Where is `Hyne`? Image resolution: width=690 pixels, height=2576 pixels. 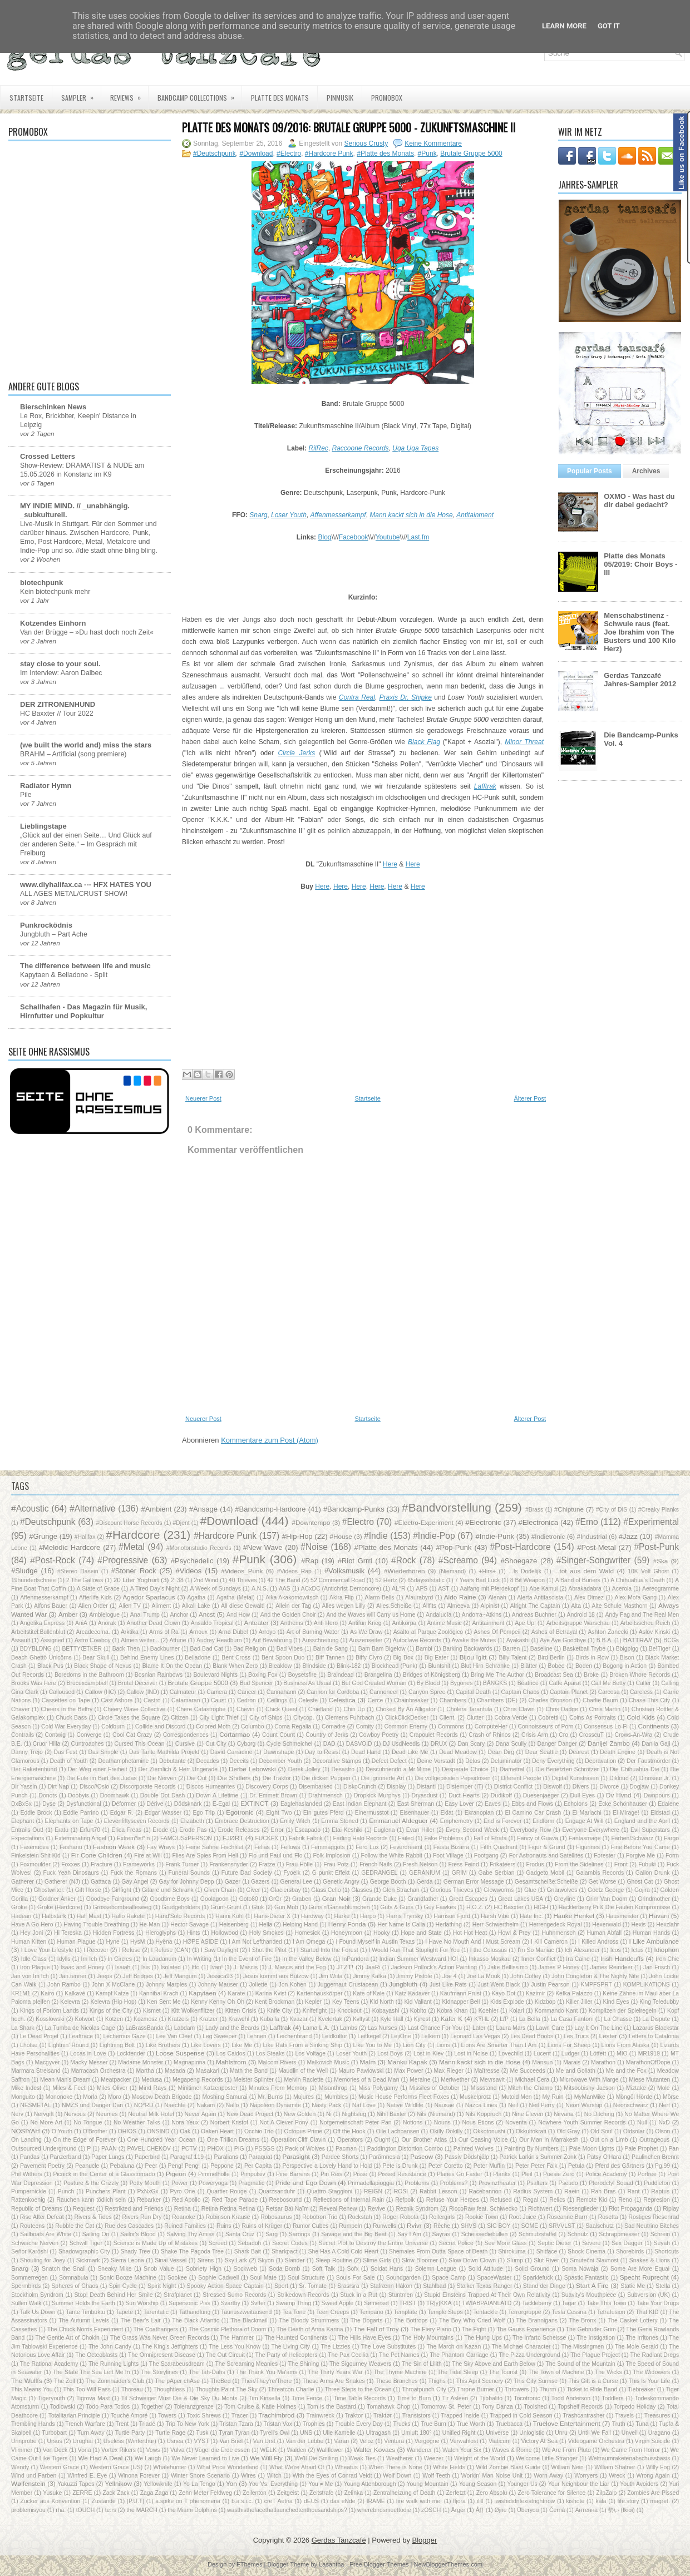 Hyne is located at coordinates (113, 1942).